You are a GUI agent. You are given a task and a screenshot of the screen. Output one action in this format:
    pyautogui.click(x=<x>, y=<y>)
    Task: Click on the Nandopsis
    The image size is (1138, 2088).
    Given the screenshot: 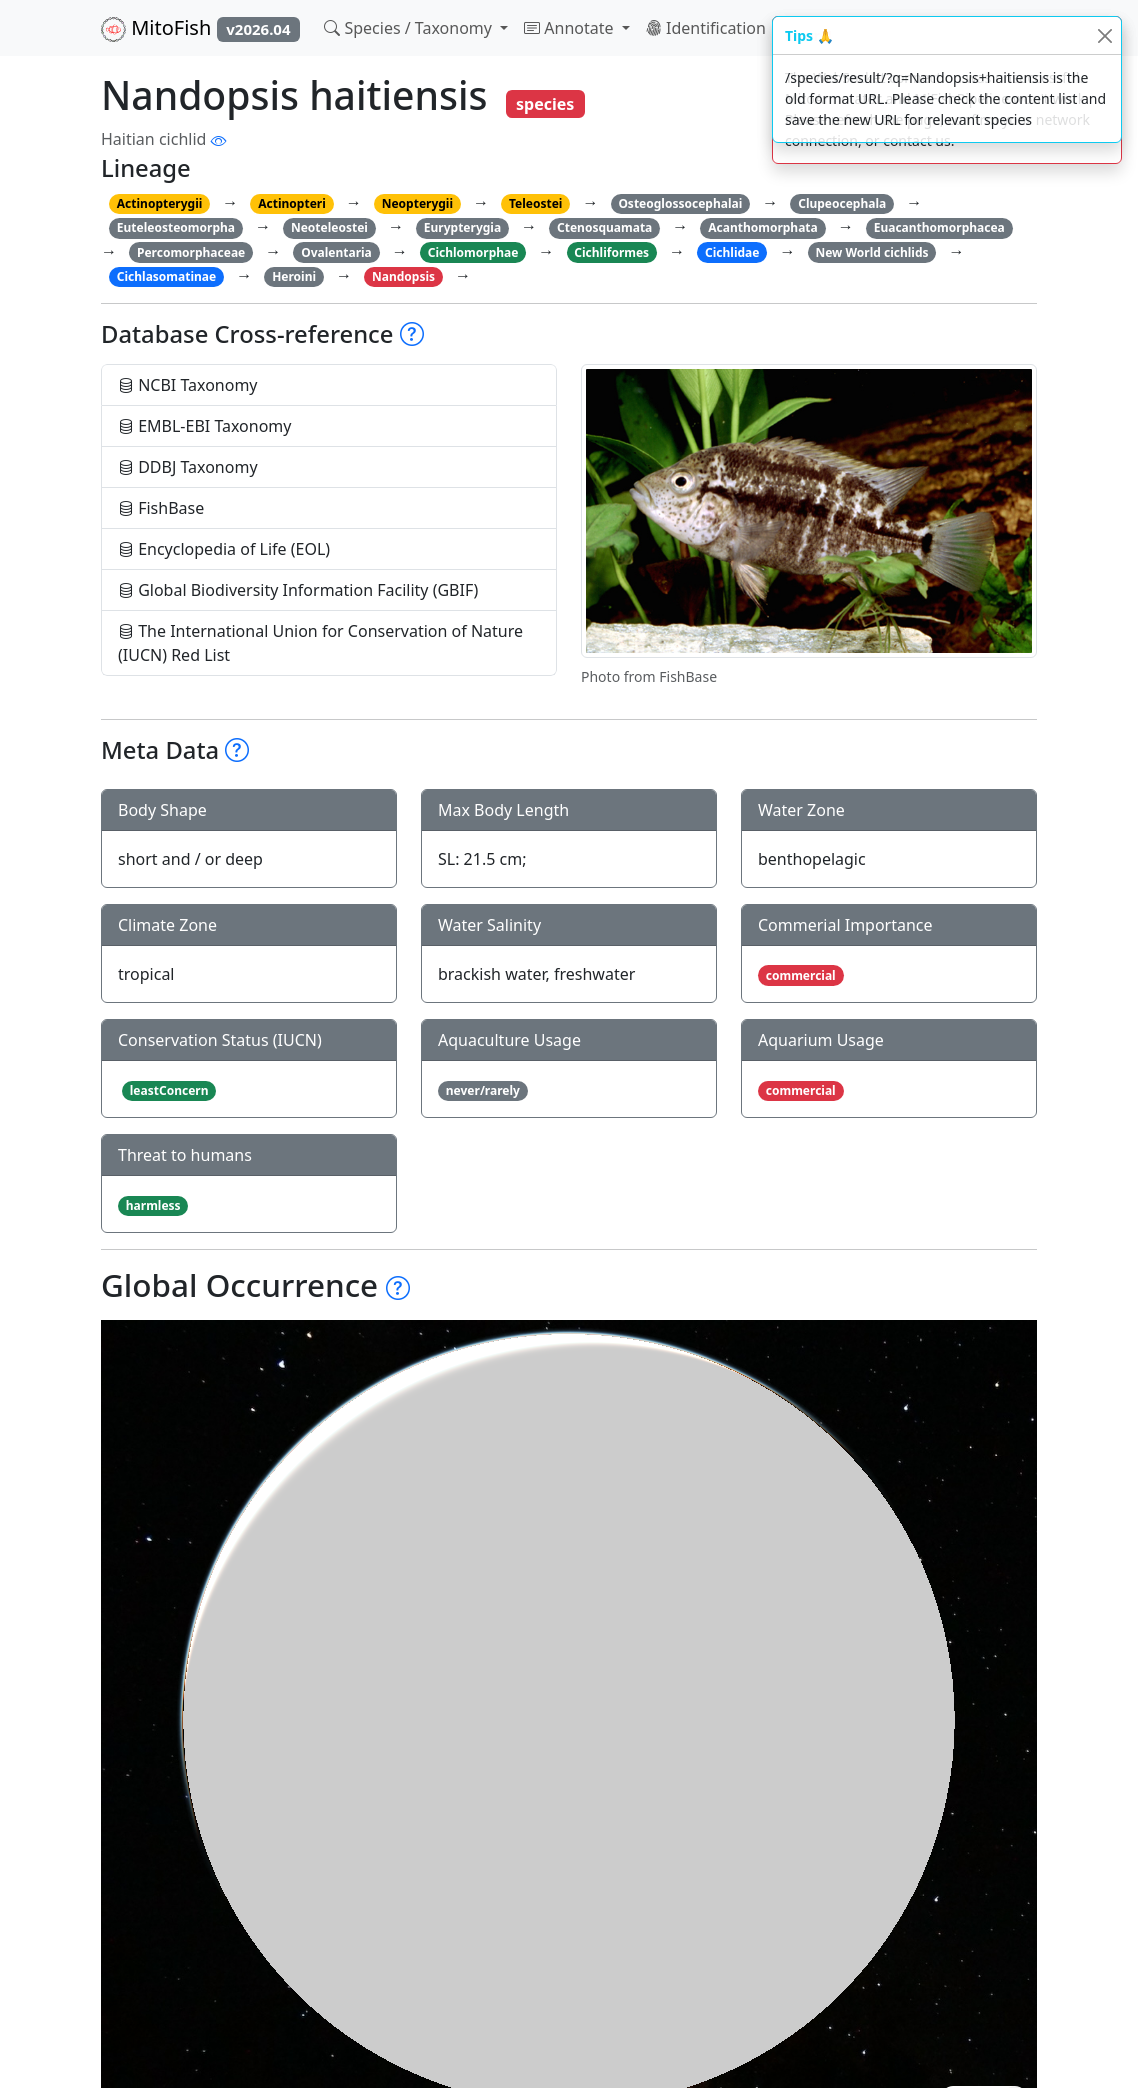 What is the action you would take?
    pyautogui.click(x=403, y=276)
    